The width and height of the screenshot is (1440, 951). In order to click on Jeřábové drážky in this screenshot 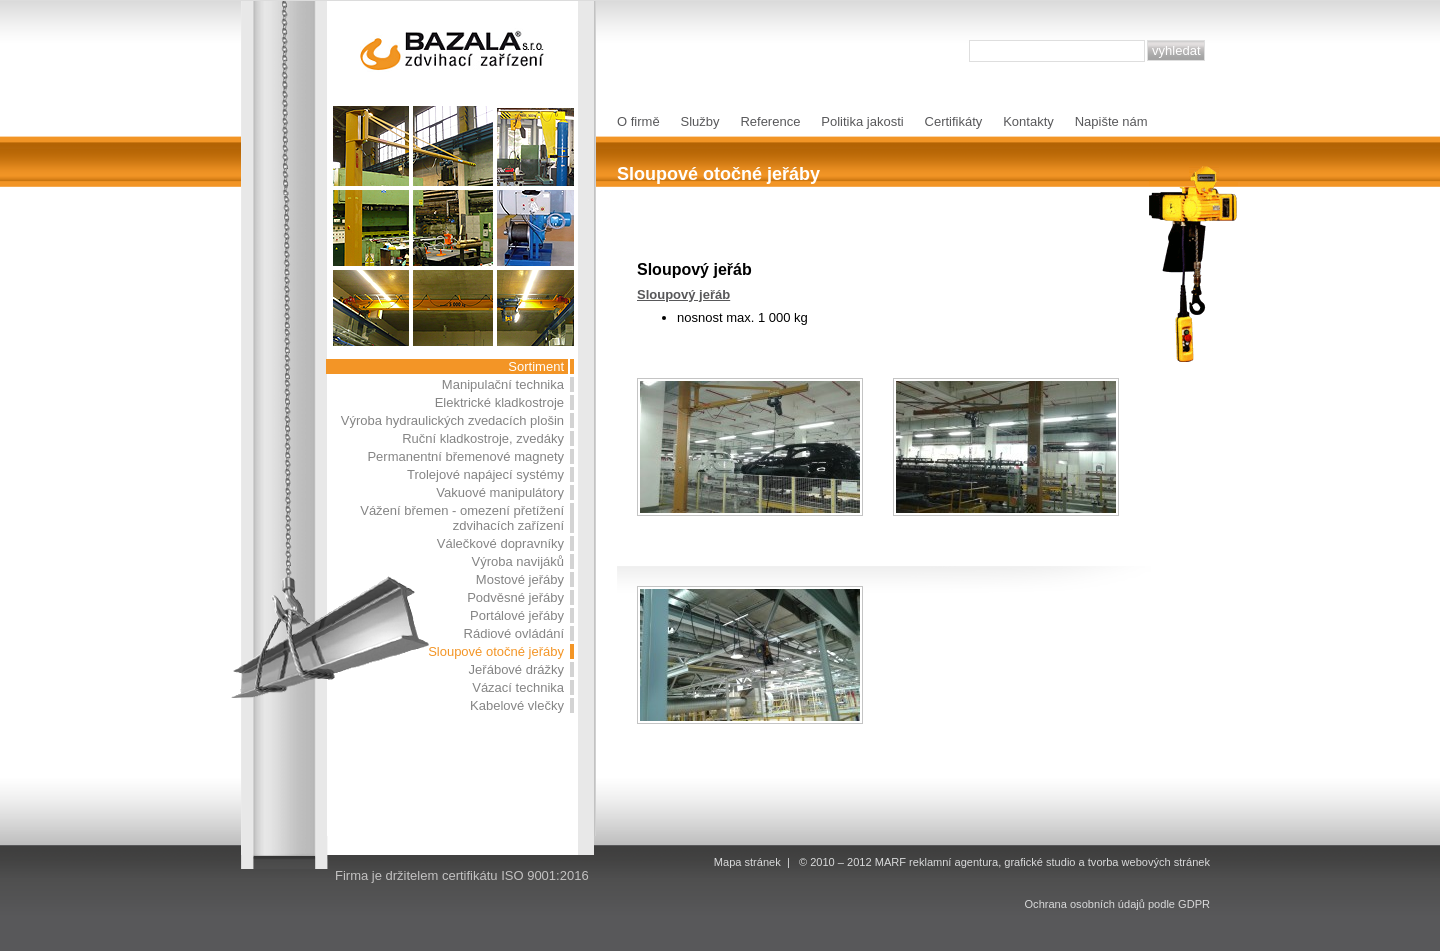, I will do `click(516, 669)`.